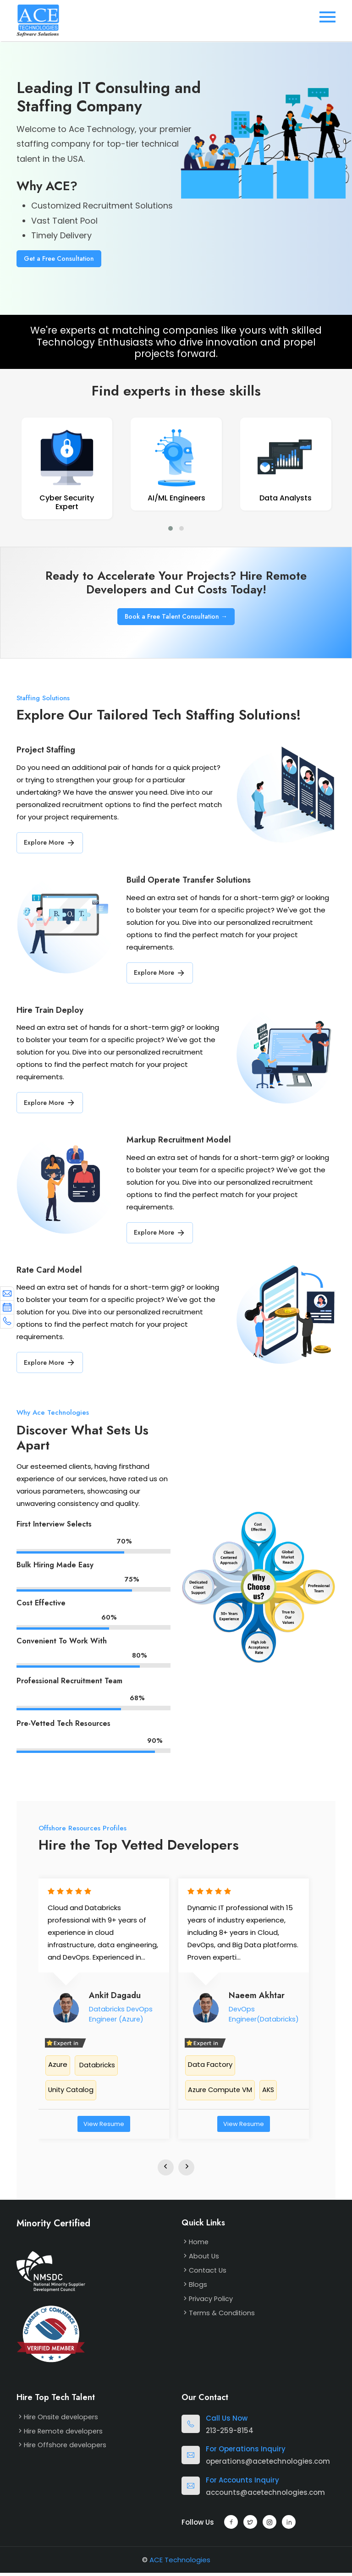 The height and width of the screenshot is (2576, 352). What do you see at coordinates (198, 2286) in the screenshot?
I see `Blogs` at bounding box center [198, 2286].